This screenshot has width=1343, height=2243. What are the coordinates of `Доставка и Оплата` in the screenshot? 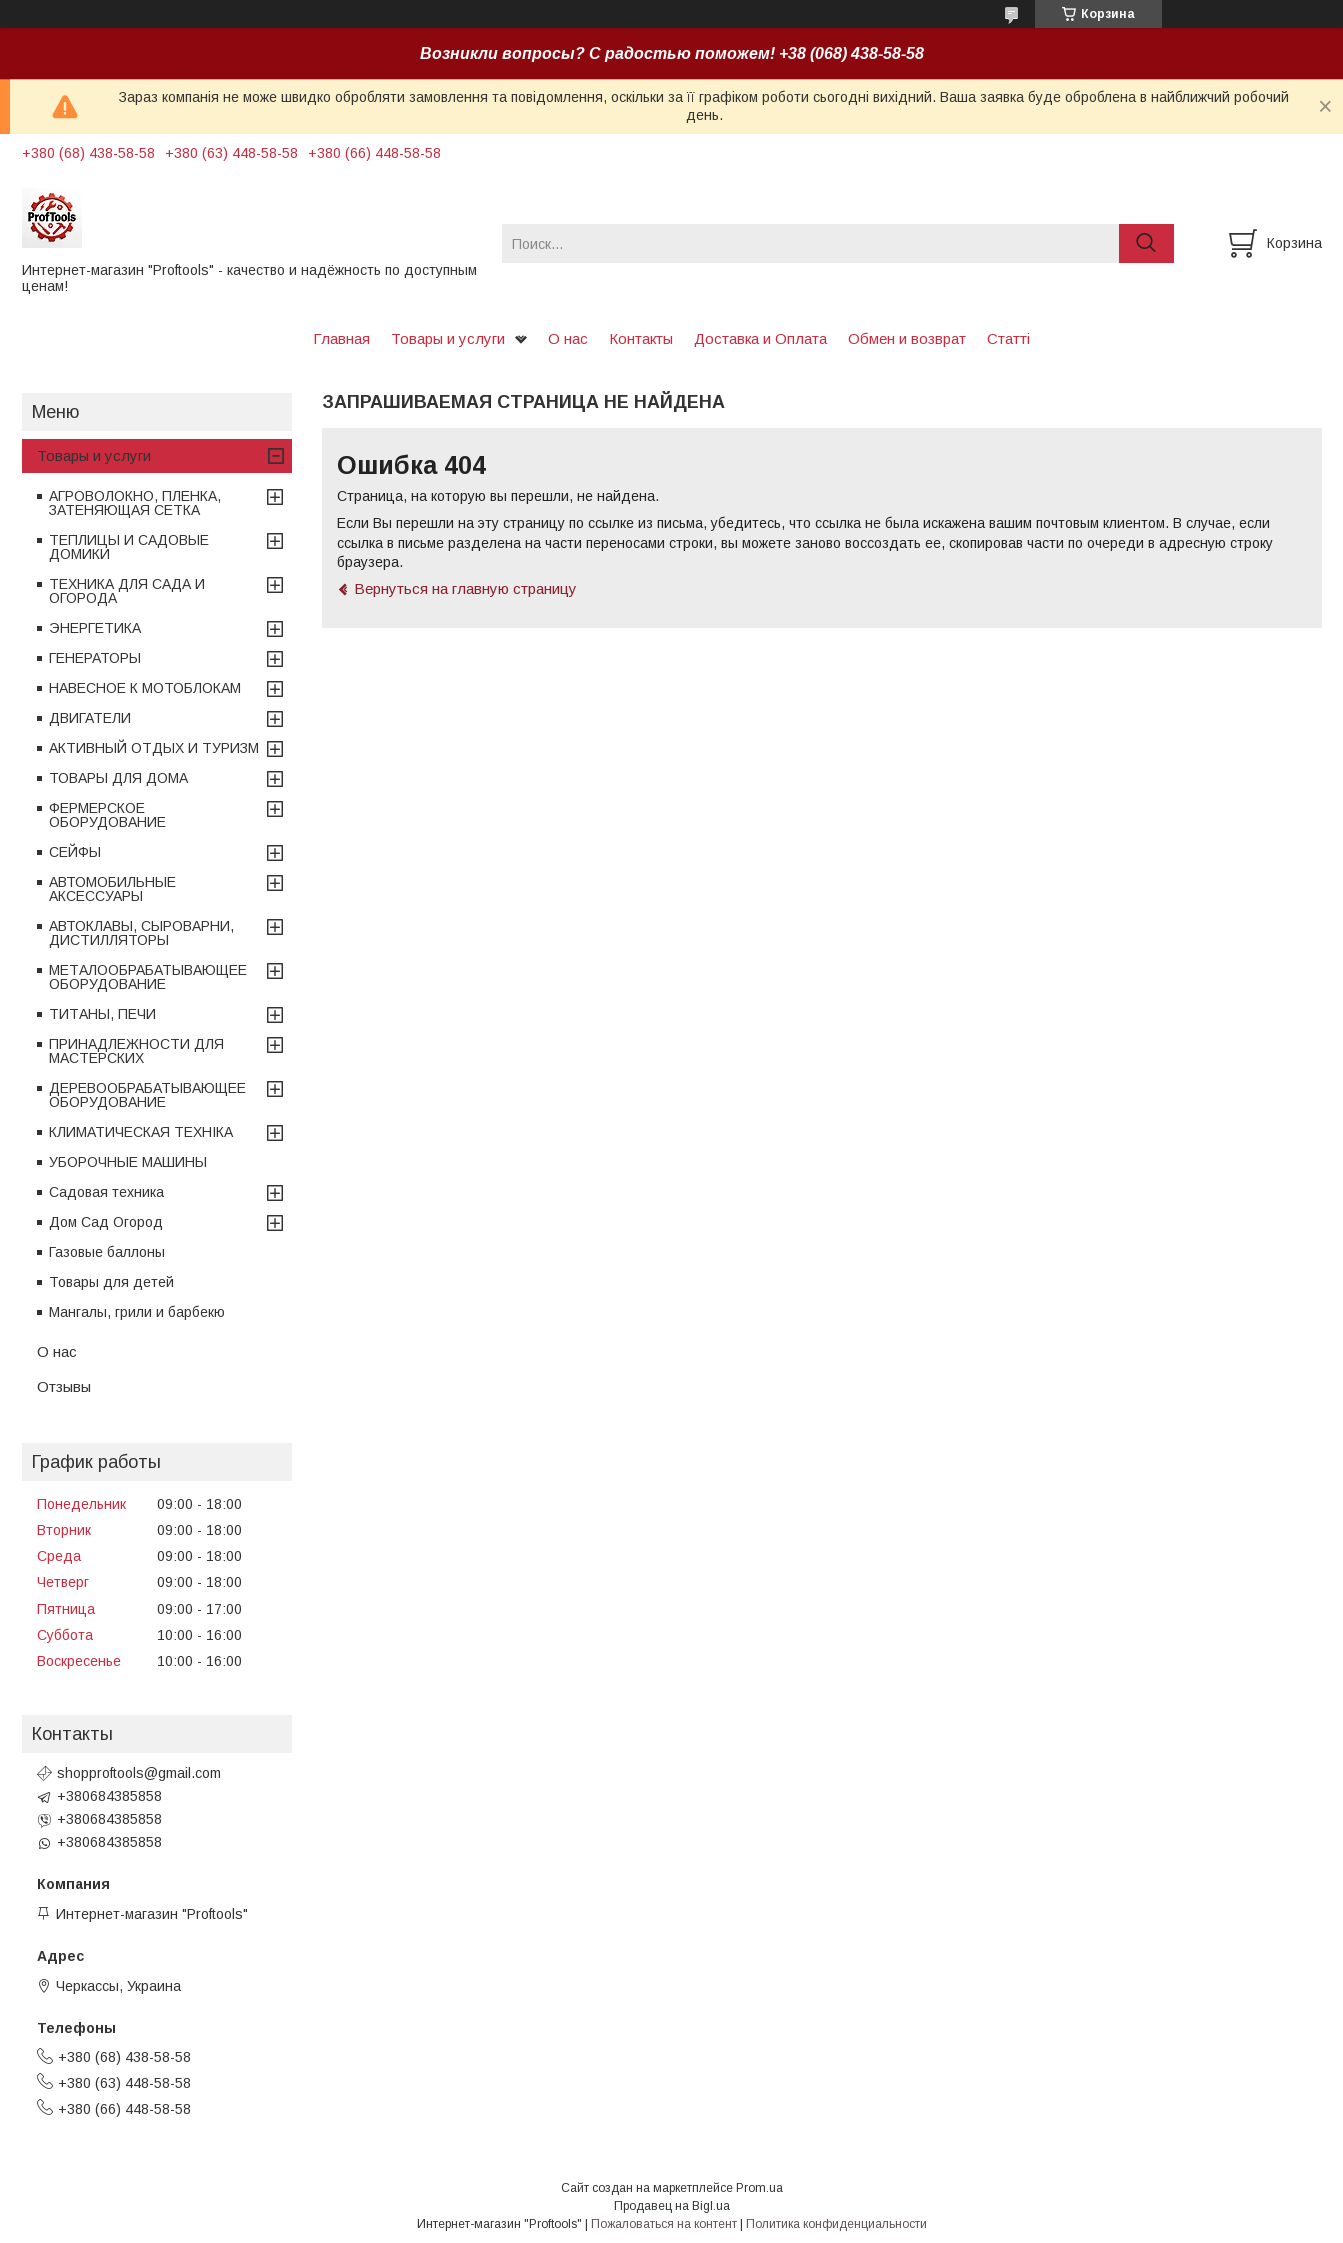 It's located at (760, 338).